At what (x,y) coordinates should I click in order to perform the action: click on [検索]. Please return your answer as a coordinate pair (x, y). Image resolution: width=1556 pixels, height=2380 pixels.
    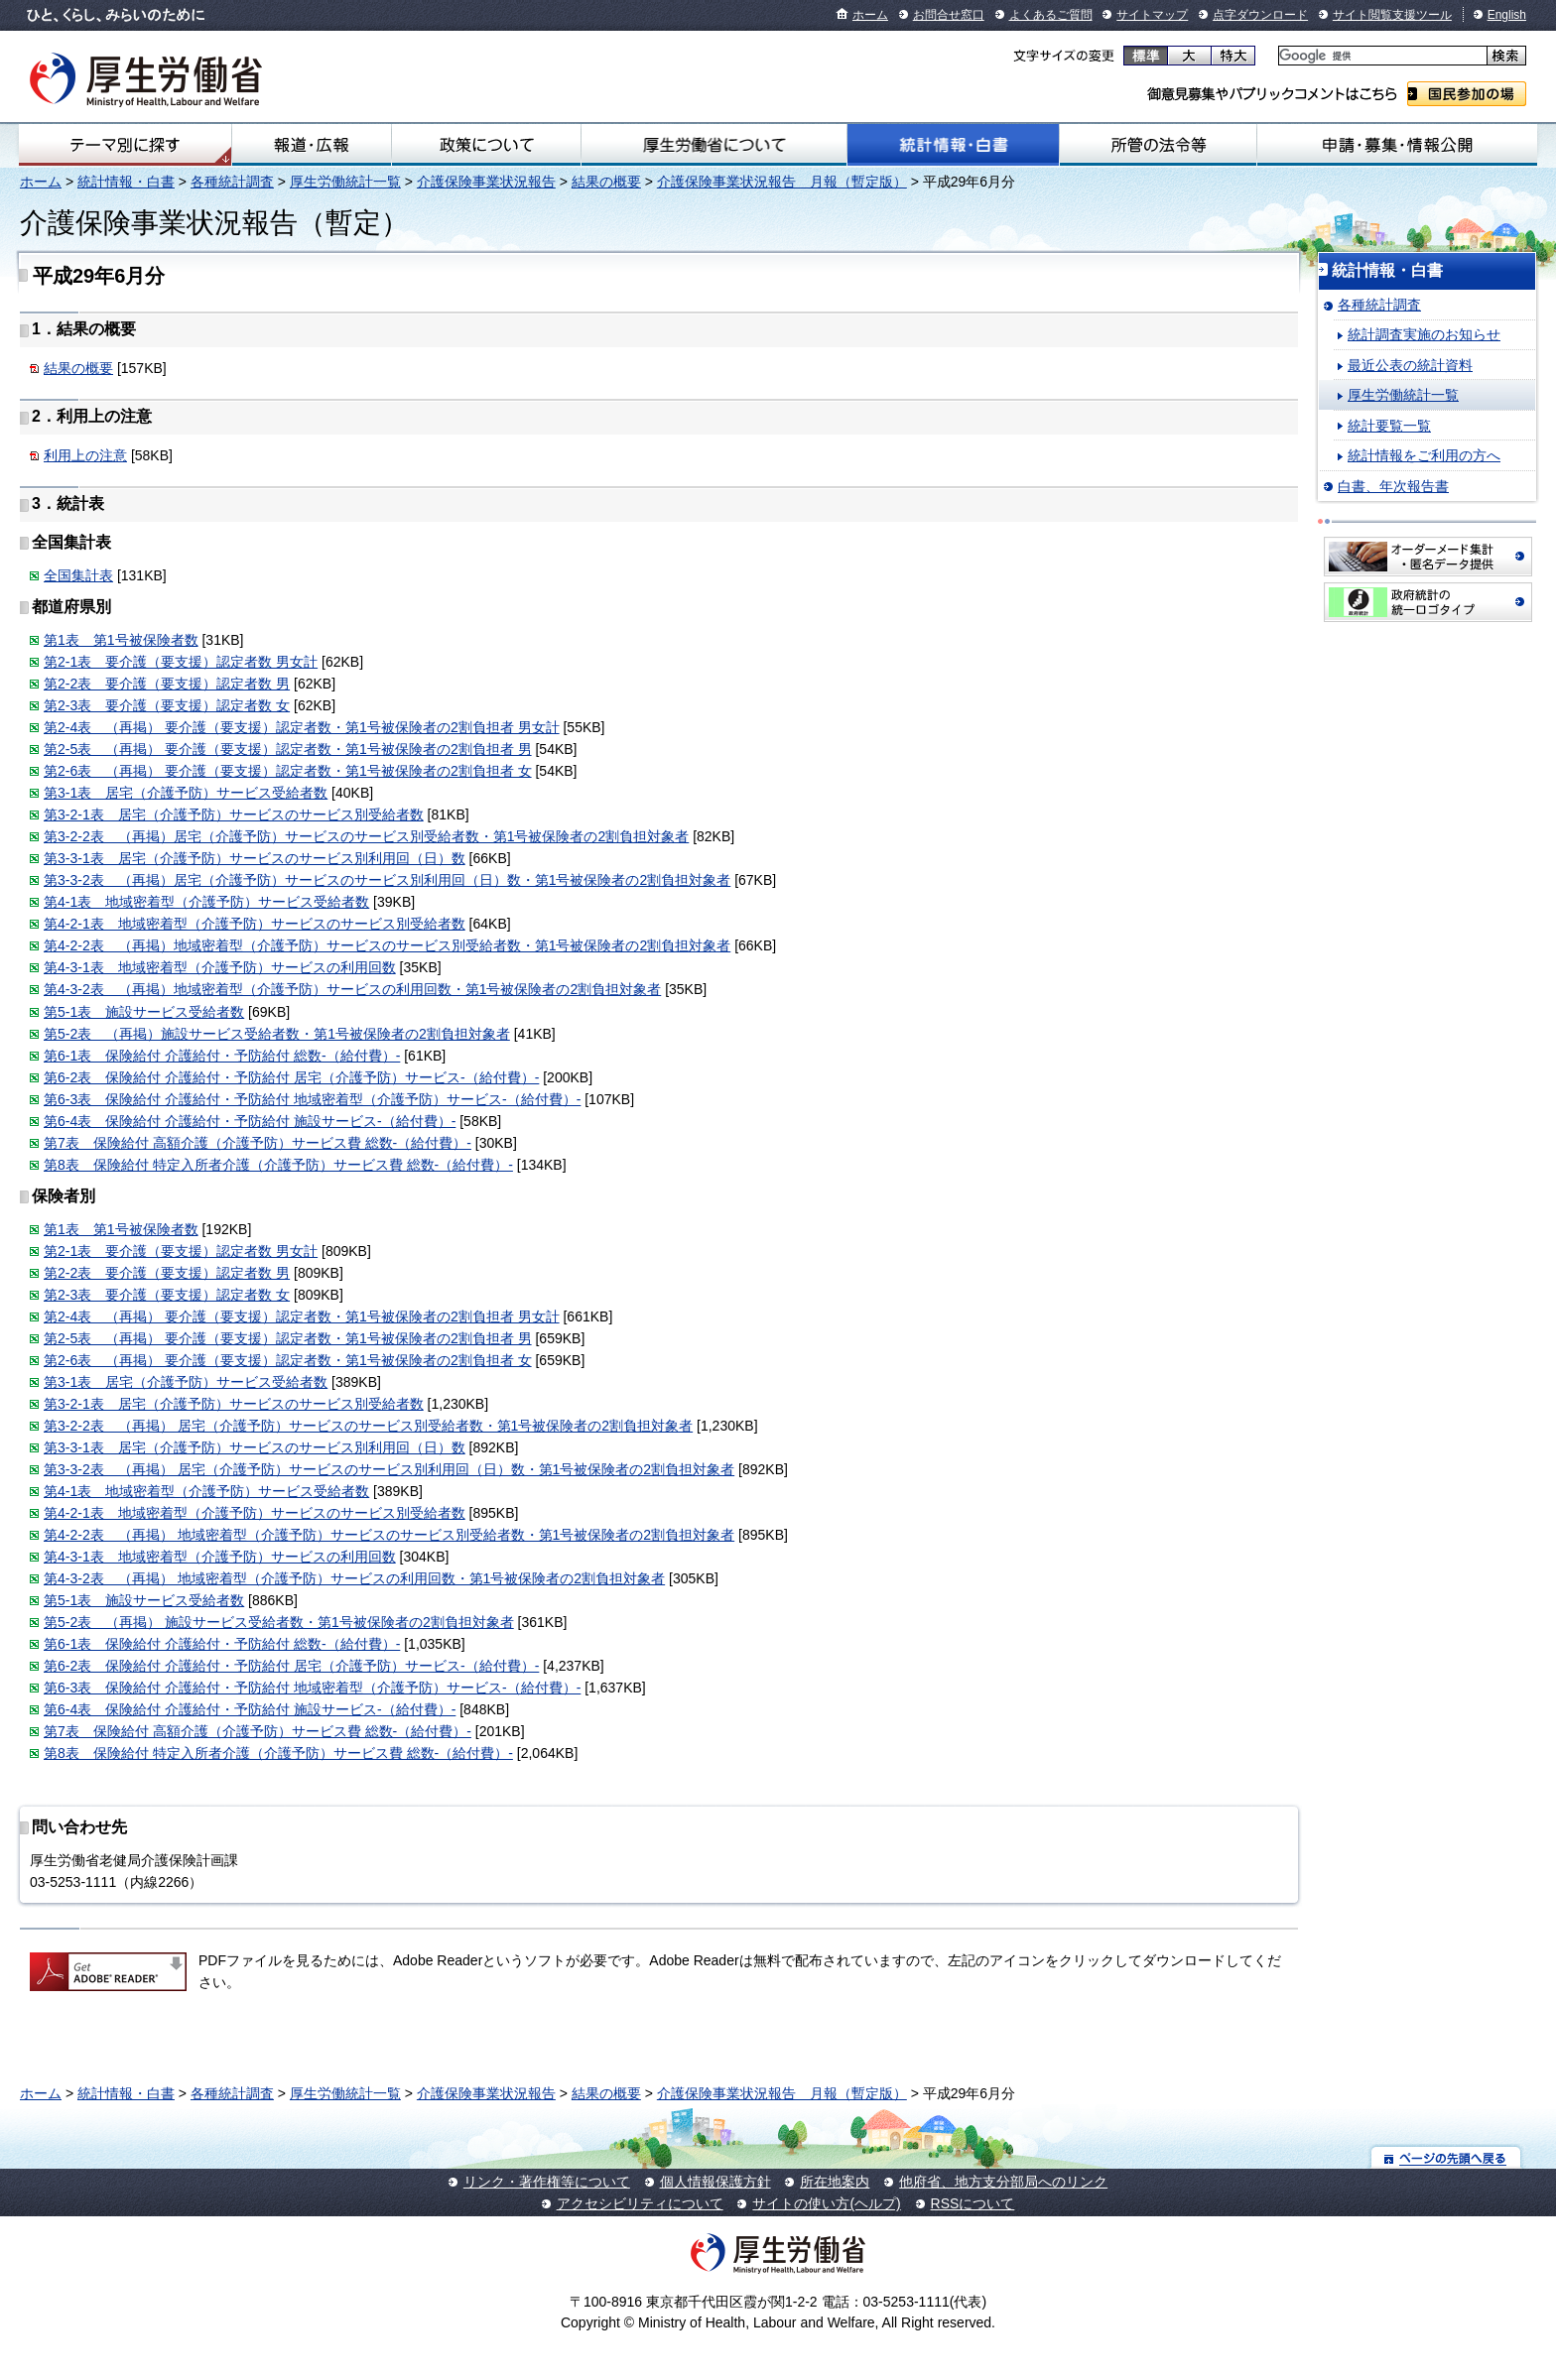
    Looking at the image, I should click on (1381, 56).